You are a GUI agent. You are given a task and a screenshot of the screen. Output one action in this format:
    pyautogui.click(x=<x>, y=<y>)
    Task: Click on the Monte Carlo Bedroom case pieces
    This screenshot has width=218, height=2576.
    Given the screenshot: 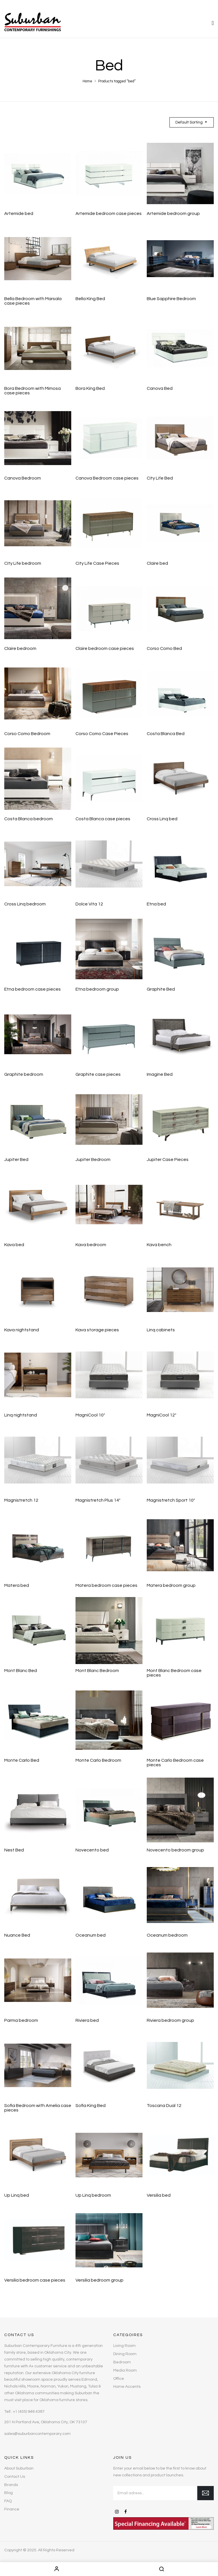 What is the action you would take?
    pyautogui.click(x=175, y=1762)
    